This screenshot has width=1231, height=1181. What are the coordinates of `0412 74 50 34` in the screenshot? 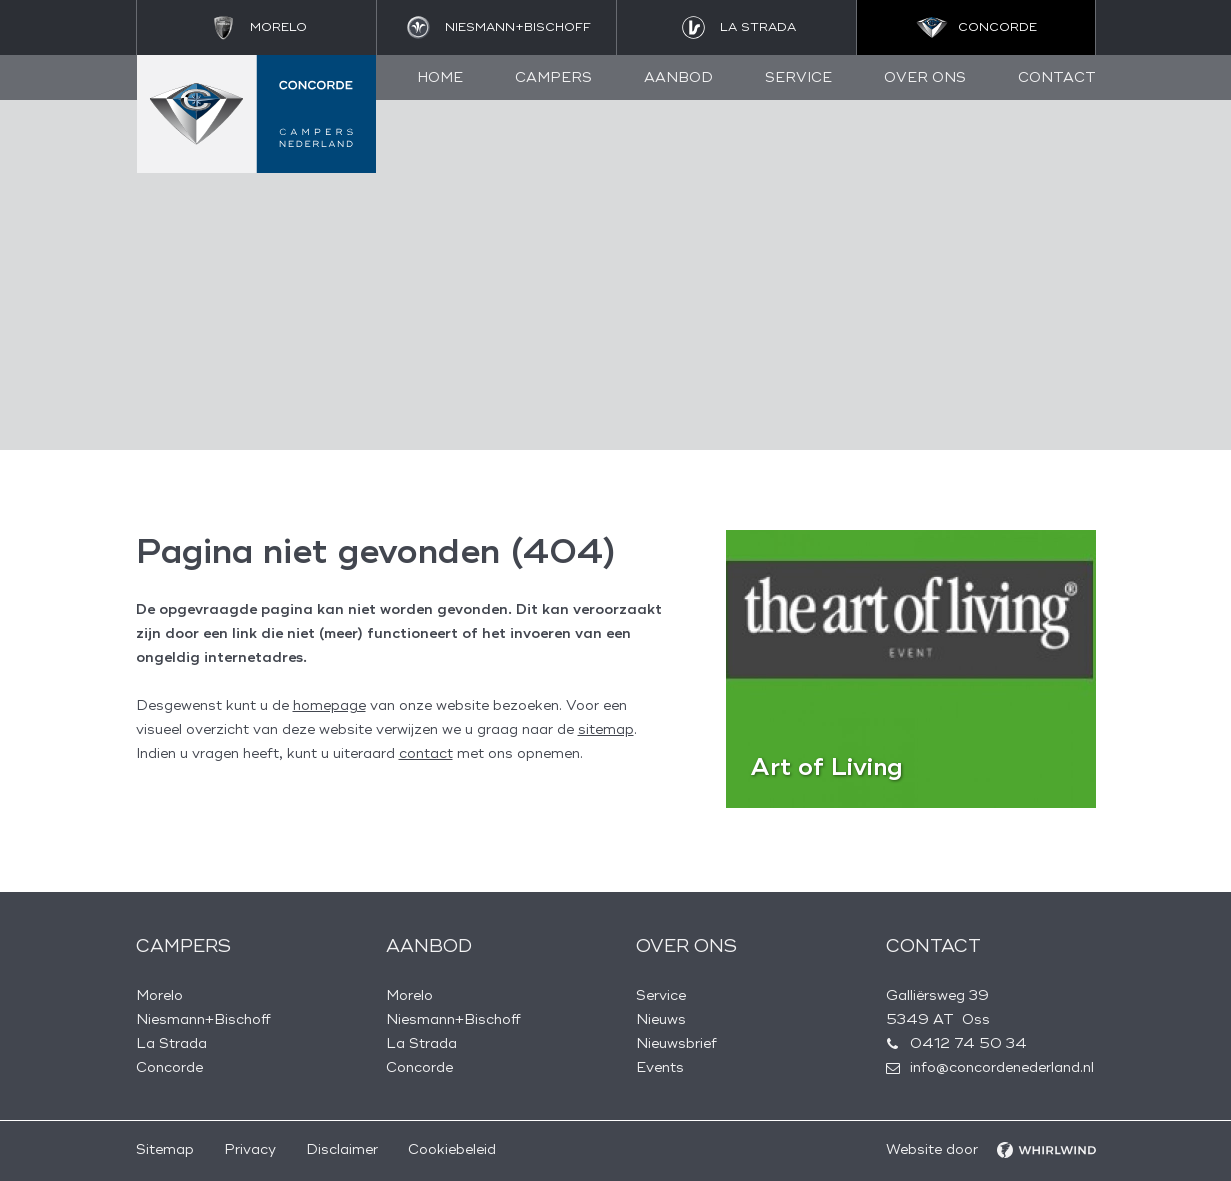 It's located at (968, 1043).